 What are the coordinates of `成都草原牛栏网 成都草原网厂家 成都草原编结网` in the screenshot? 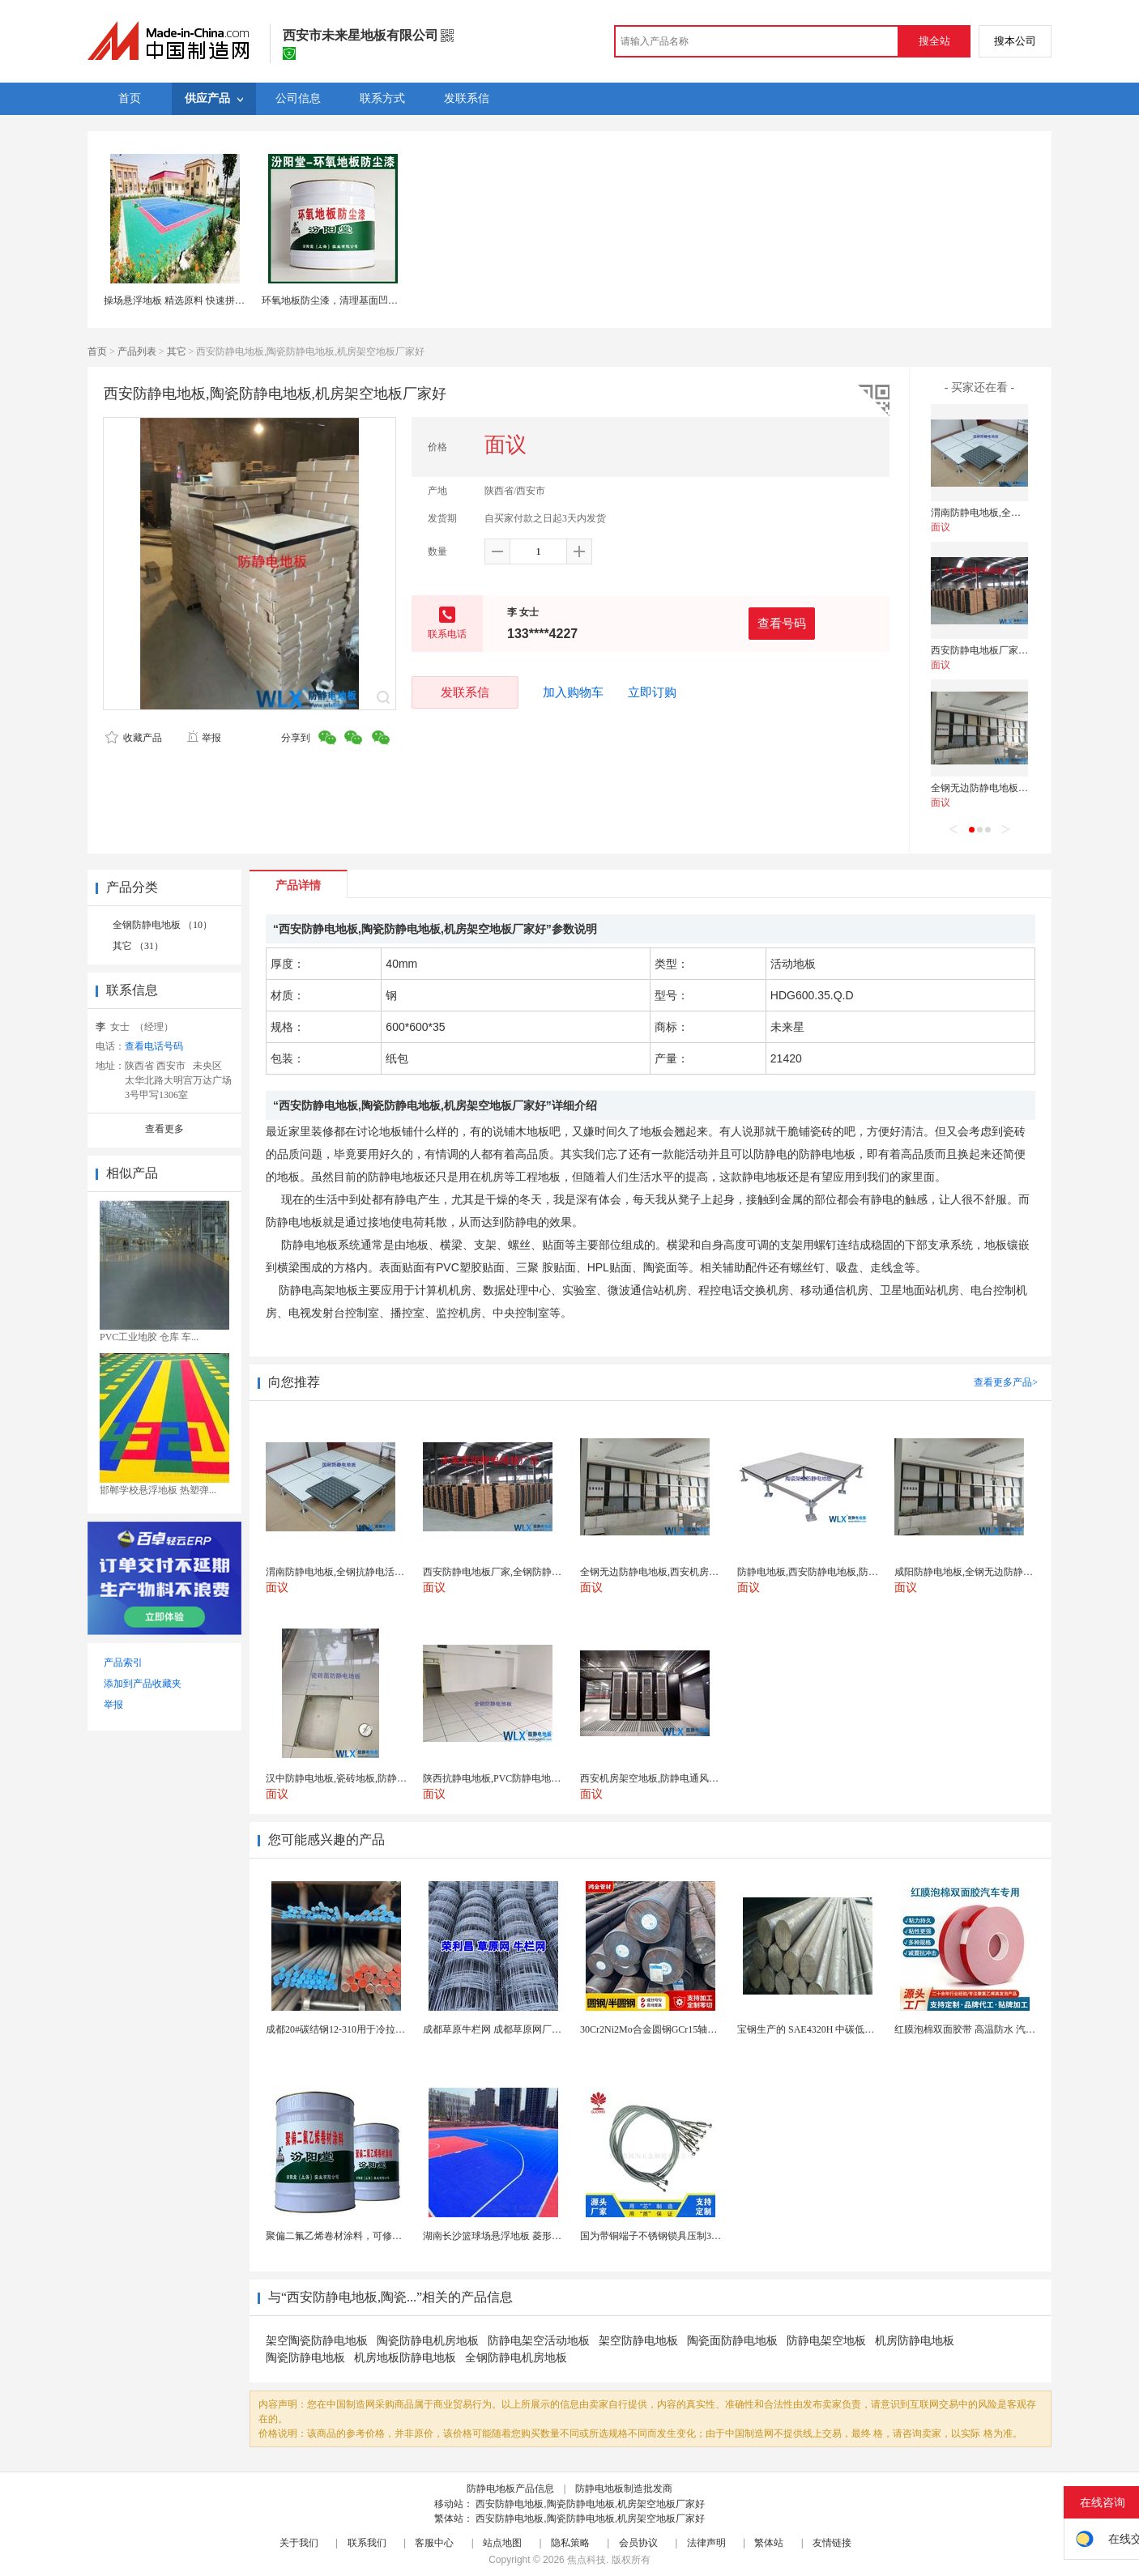 It's located at (527, 2029).